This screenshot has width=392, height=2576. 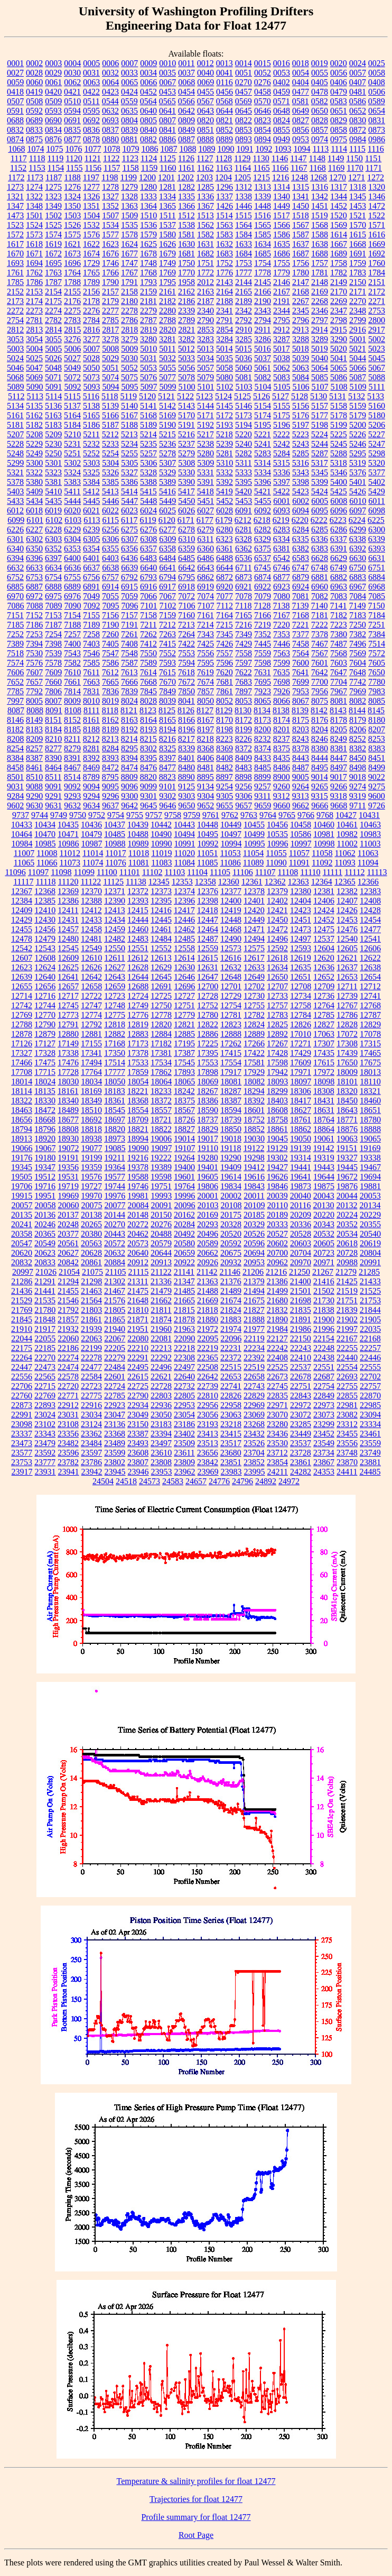 I want to click on 8164, so click(x=148, y=719).